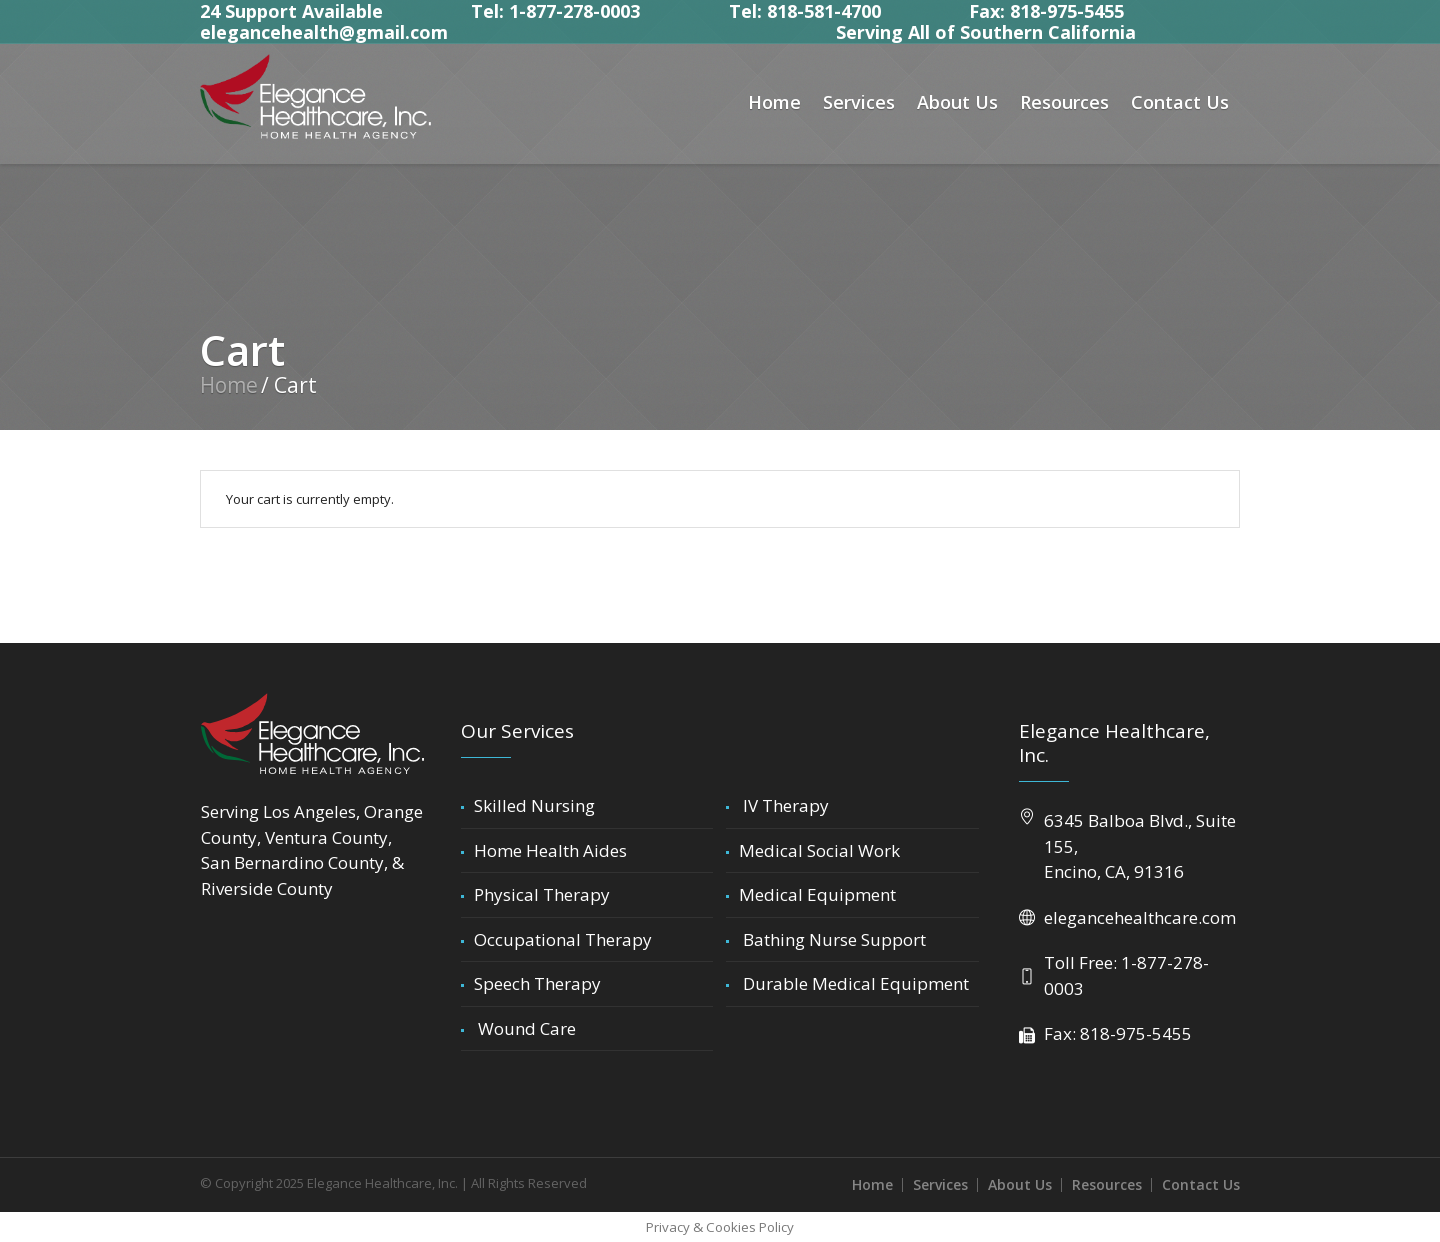  What do you see at coordinates (817, 894) in the screenshot?
I see `Medical Equipment` at bounding box center [817, 894].